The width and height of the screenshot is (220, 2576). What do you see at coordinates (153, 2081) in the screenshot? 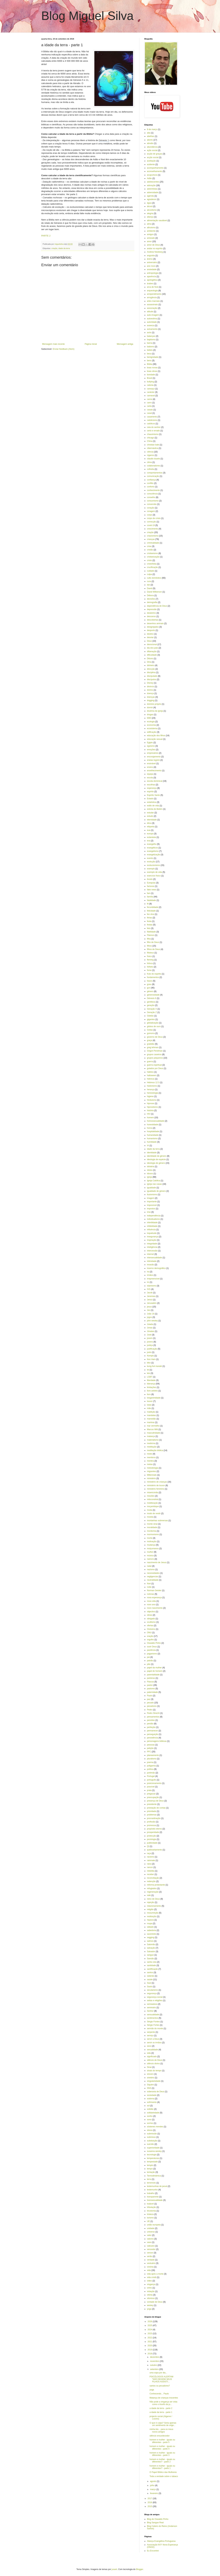
I see `singulariedade` at bounding box center [153, 2081].